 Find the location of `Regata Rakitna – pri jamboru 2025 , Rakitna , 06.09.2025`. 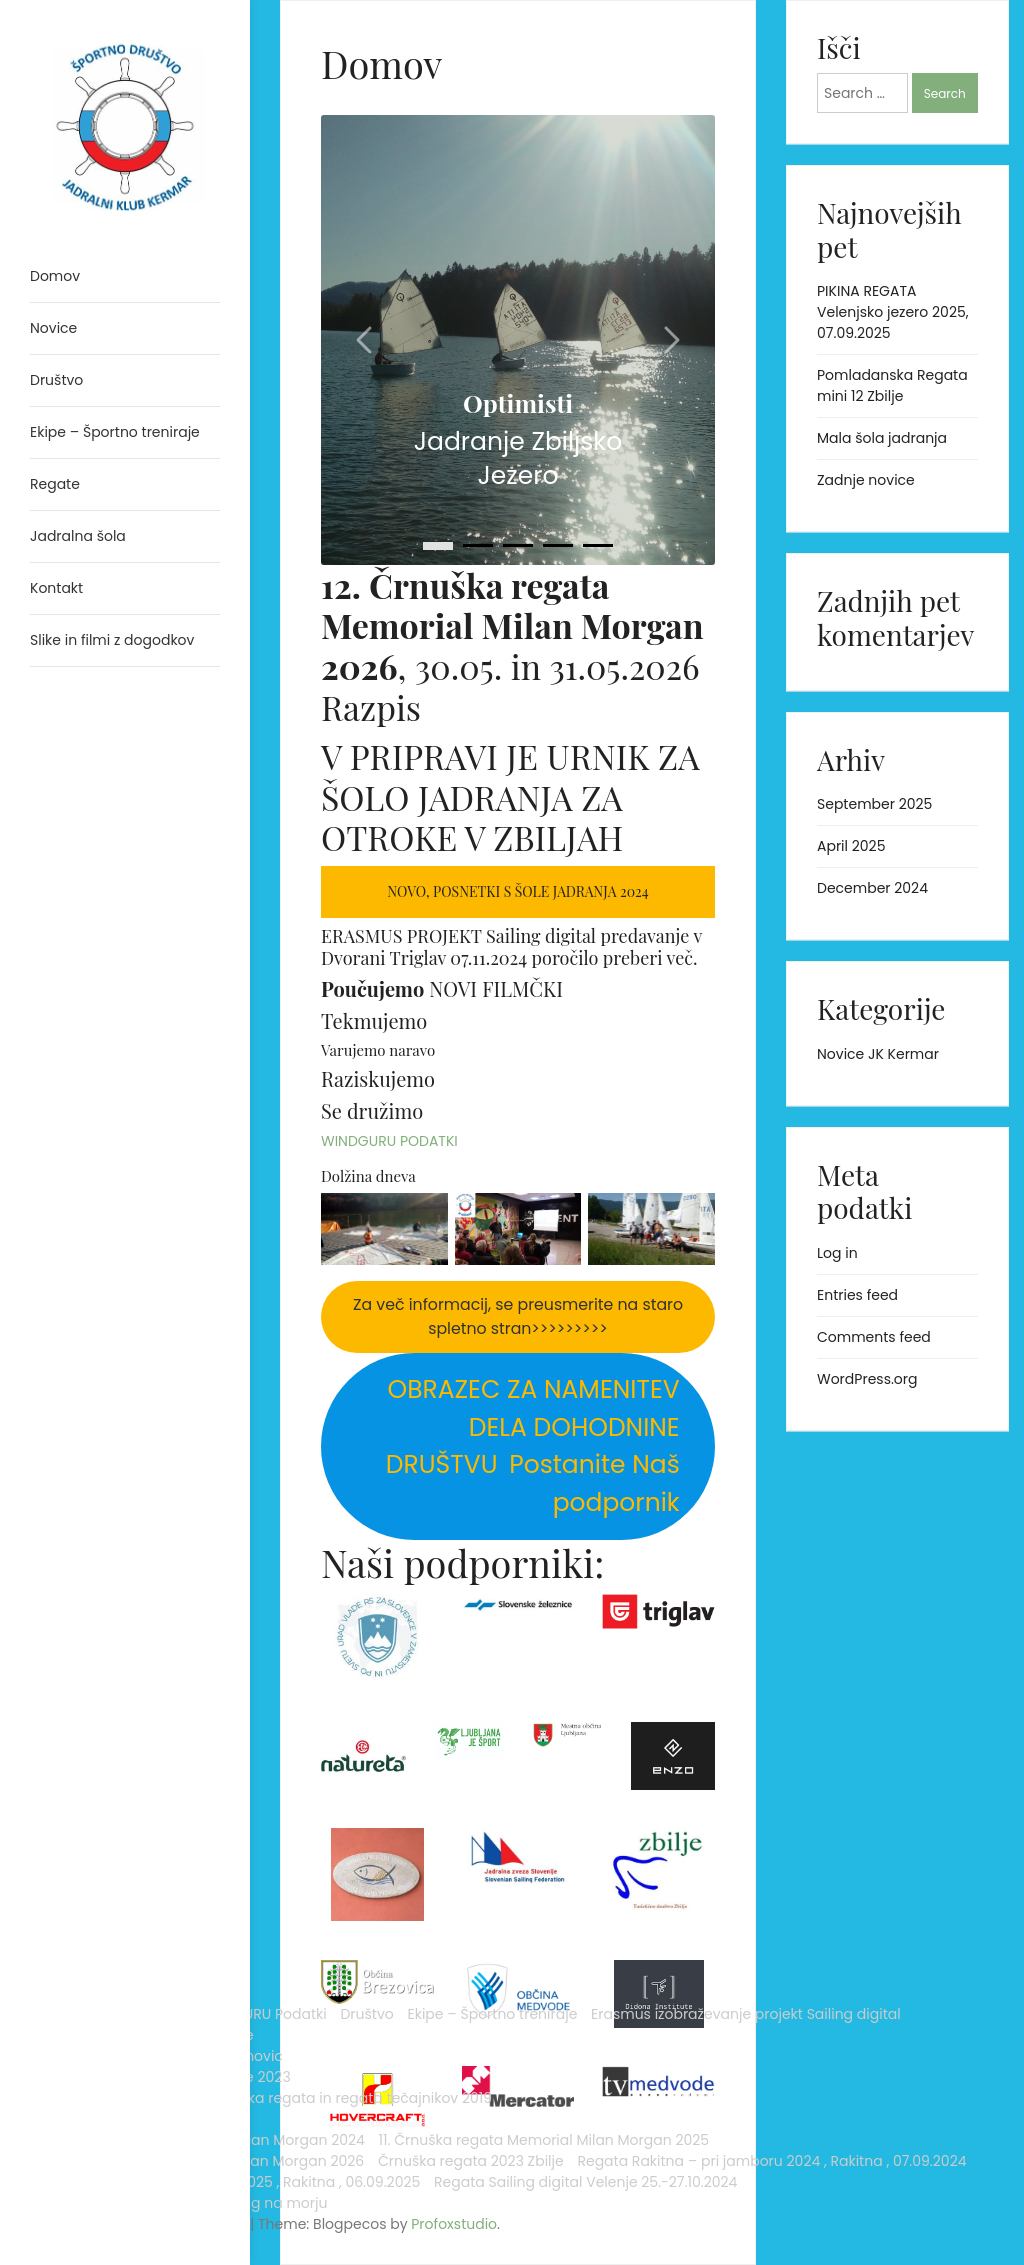

Regata Rakitna – pri jamboru 2025 , Rakitna , 06.09.2025 is located at coordinates (113, 2056).